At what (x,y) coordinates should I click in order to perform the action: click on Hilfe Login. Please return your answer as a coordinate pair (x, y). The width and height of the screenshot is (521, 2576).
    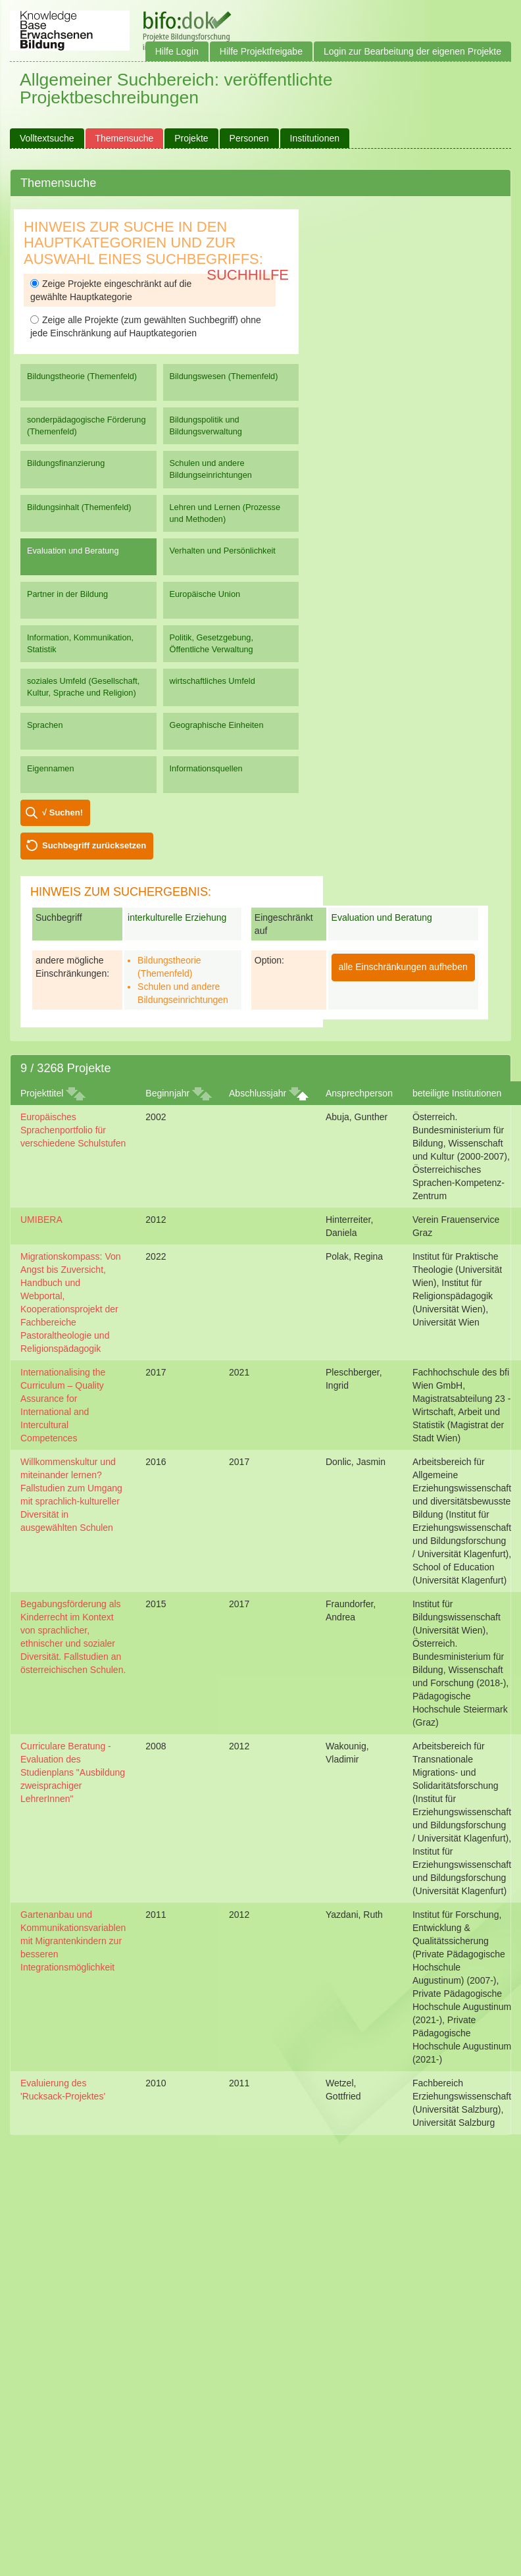
    Looking at the image, I should click on (177, 51).